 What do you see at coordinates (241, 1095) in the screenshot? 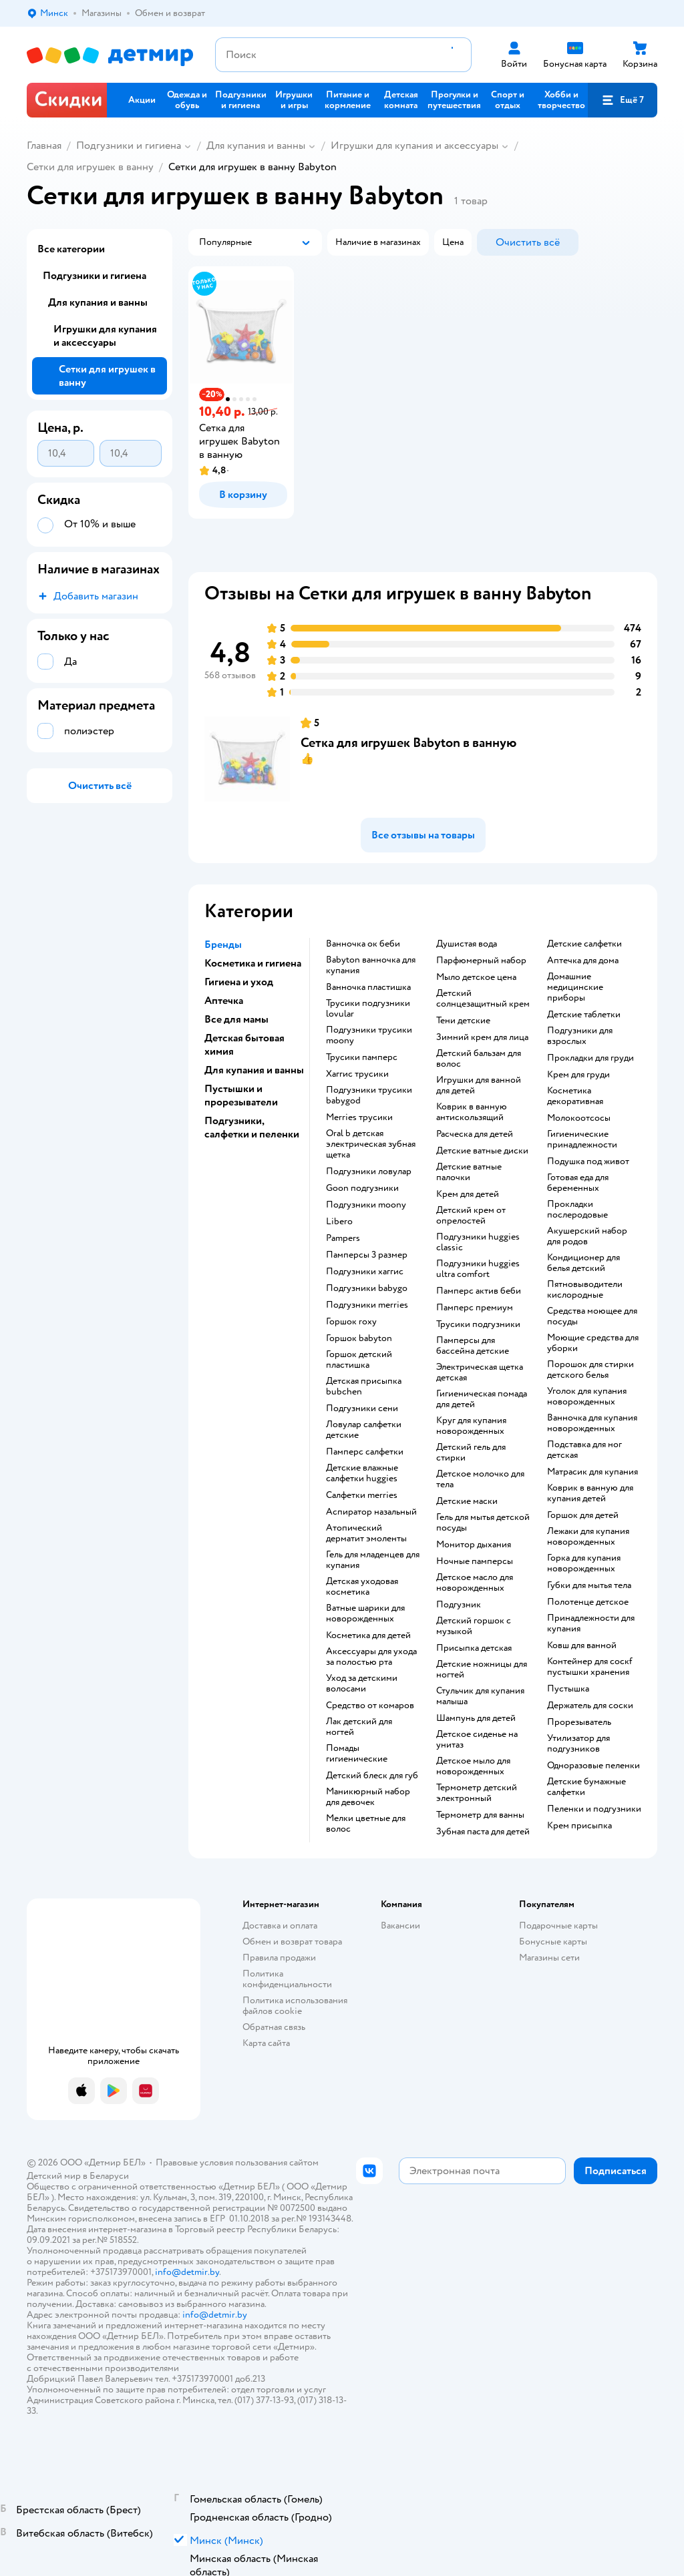
I see `Пустышки и прорезыватели [button]` at bounding box center [241, 1095].